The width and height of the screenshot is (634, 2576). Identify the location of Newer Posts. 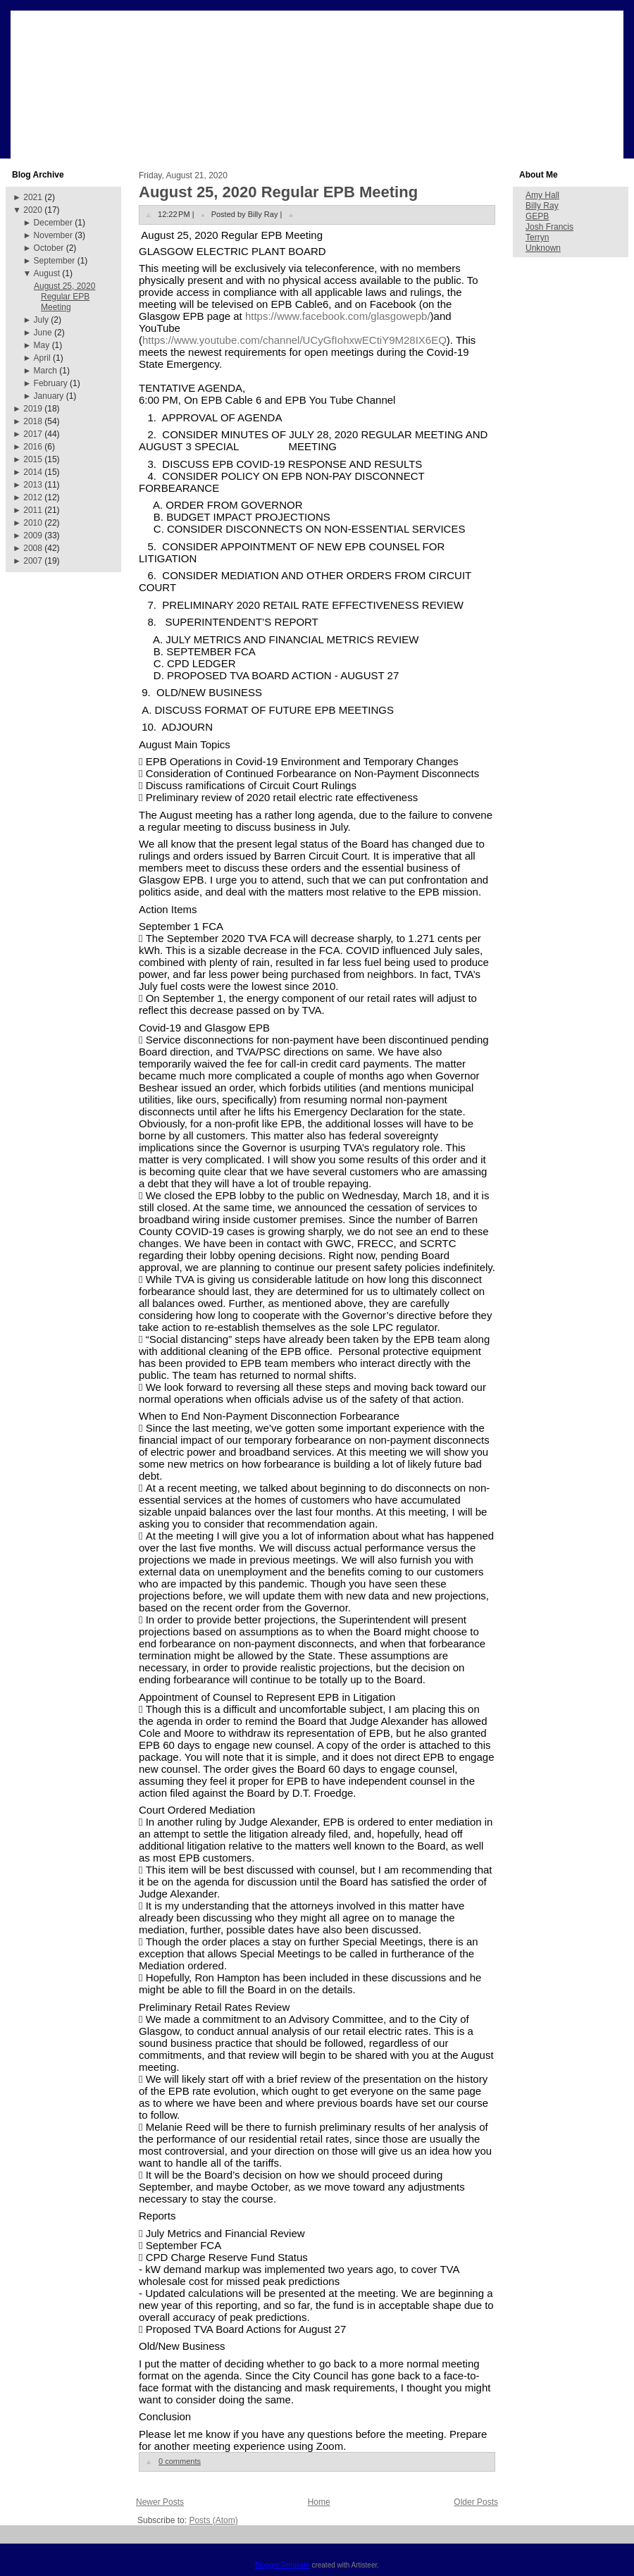
(160, 2502).